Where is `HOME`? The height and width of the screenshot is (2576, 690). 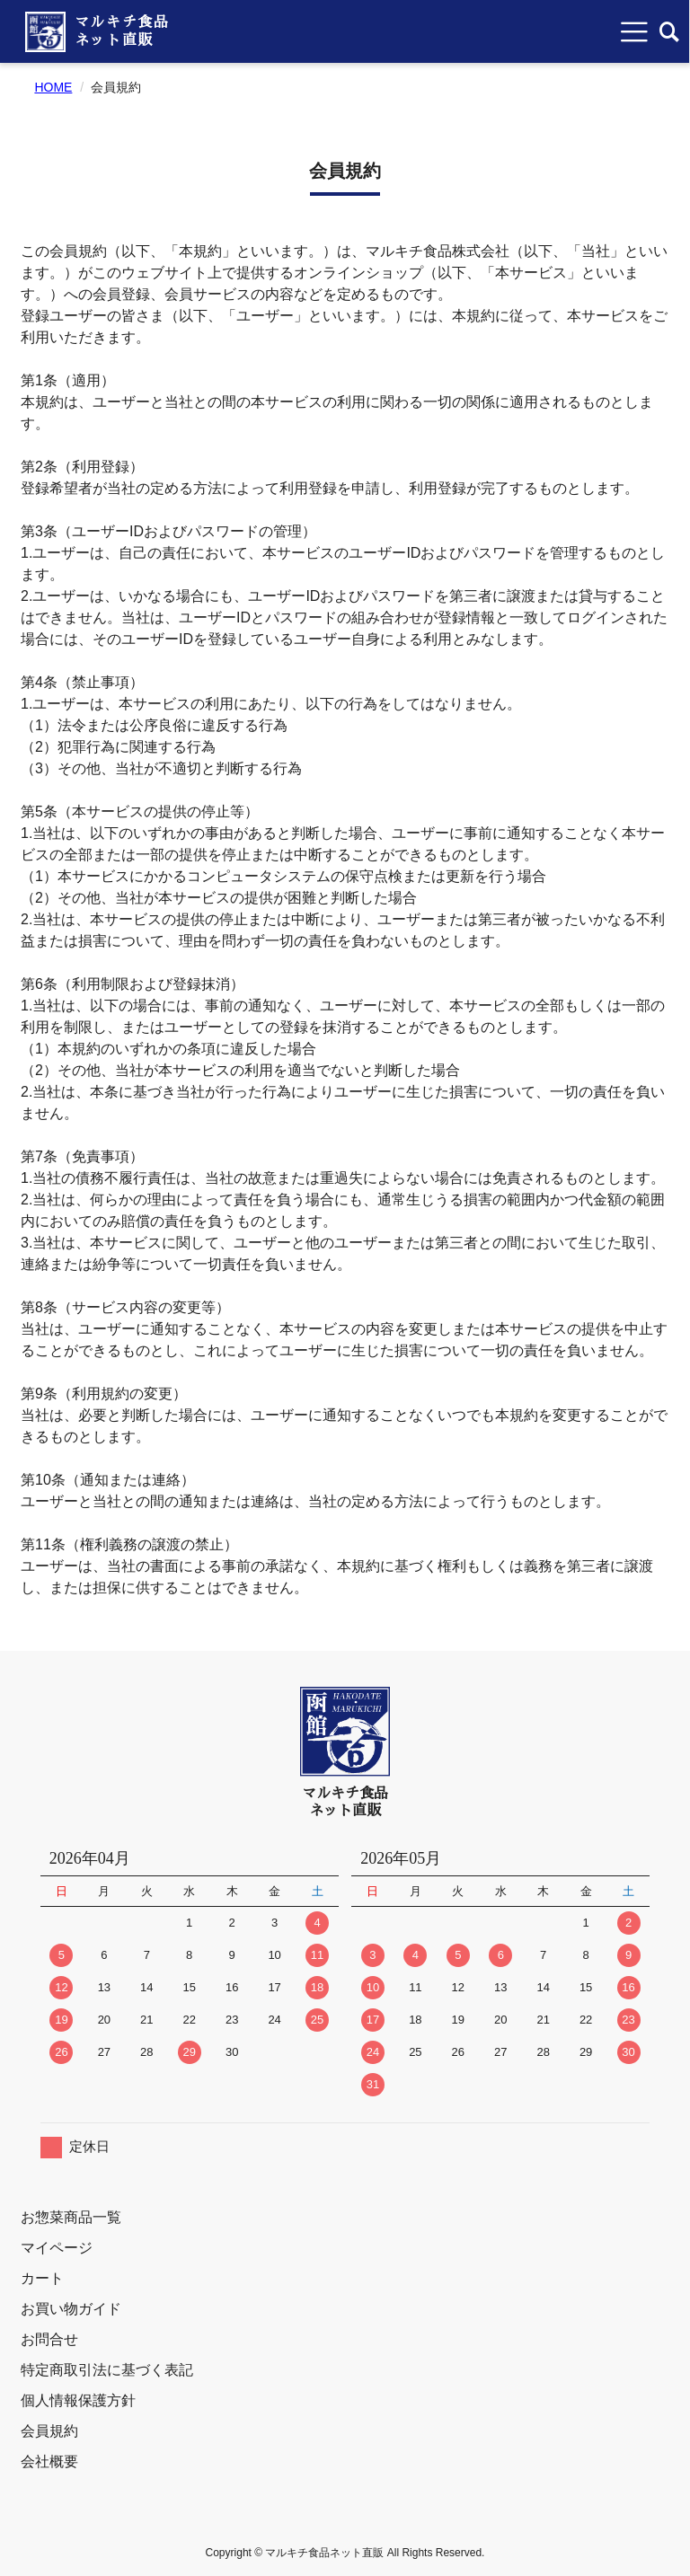
HOME is located at coordinates (53, 87).